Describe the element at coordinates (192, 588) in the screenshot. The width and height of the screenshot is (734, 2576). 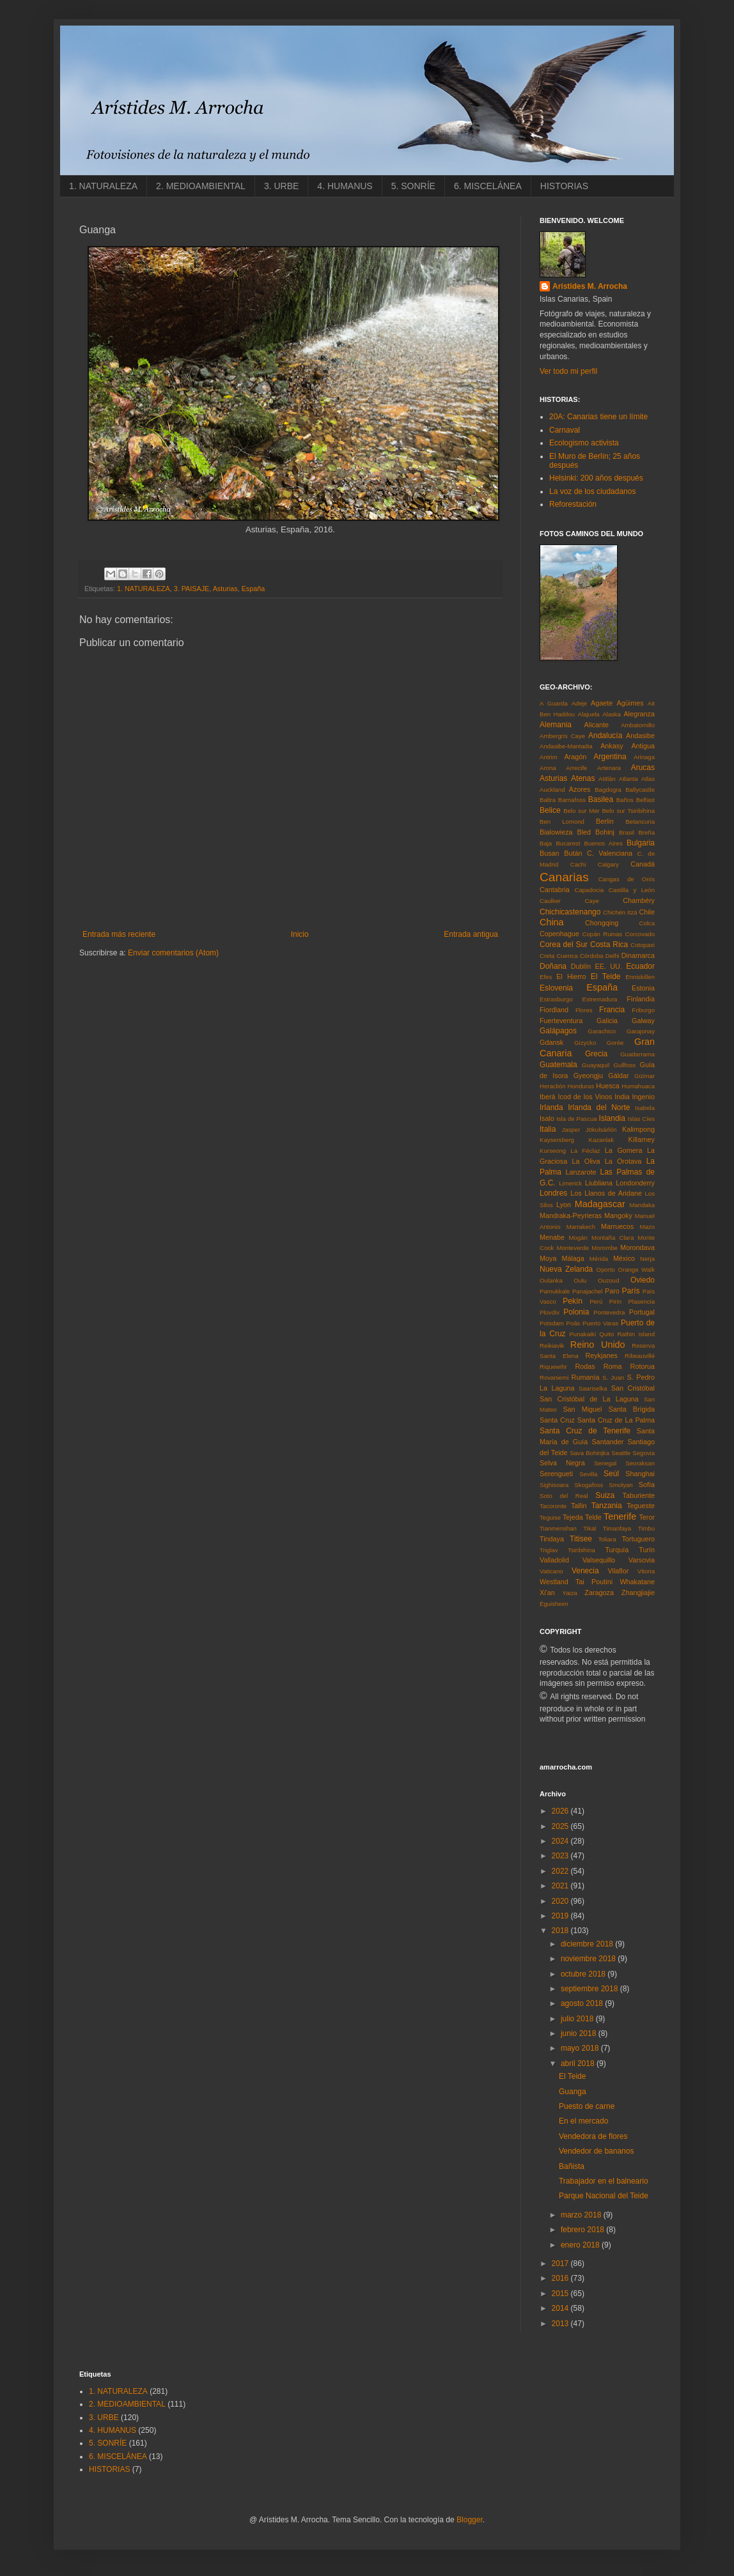
I see `3. PAISAJE` at that location.